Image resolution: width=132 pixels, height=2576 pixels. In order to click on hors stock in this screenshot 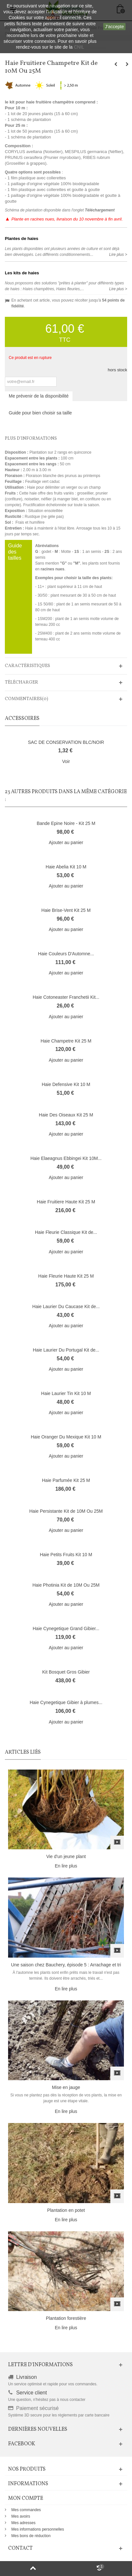, I will do `click(117, 369)`.